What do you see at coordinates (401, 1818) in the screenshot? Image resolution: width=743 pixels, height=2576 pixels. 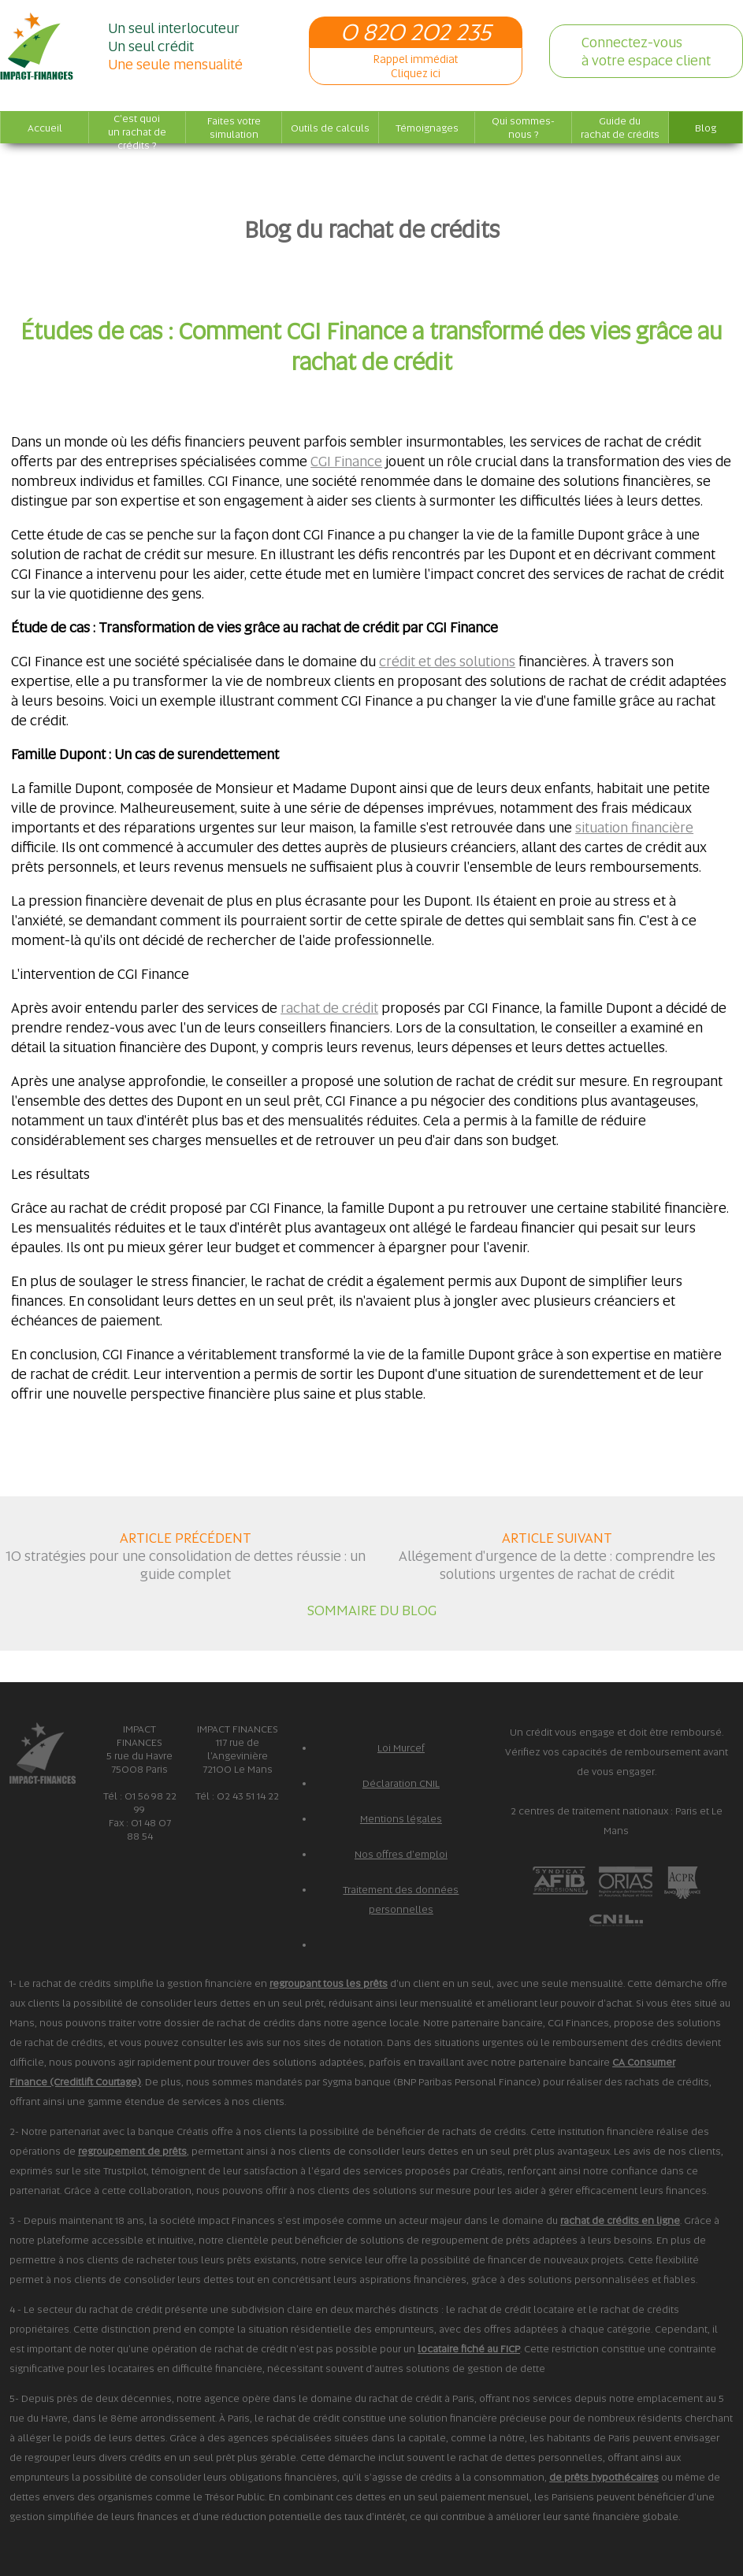 I see `Mentions légales` at bounding box center [401, 1818].